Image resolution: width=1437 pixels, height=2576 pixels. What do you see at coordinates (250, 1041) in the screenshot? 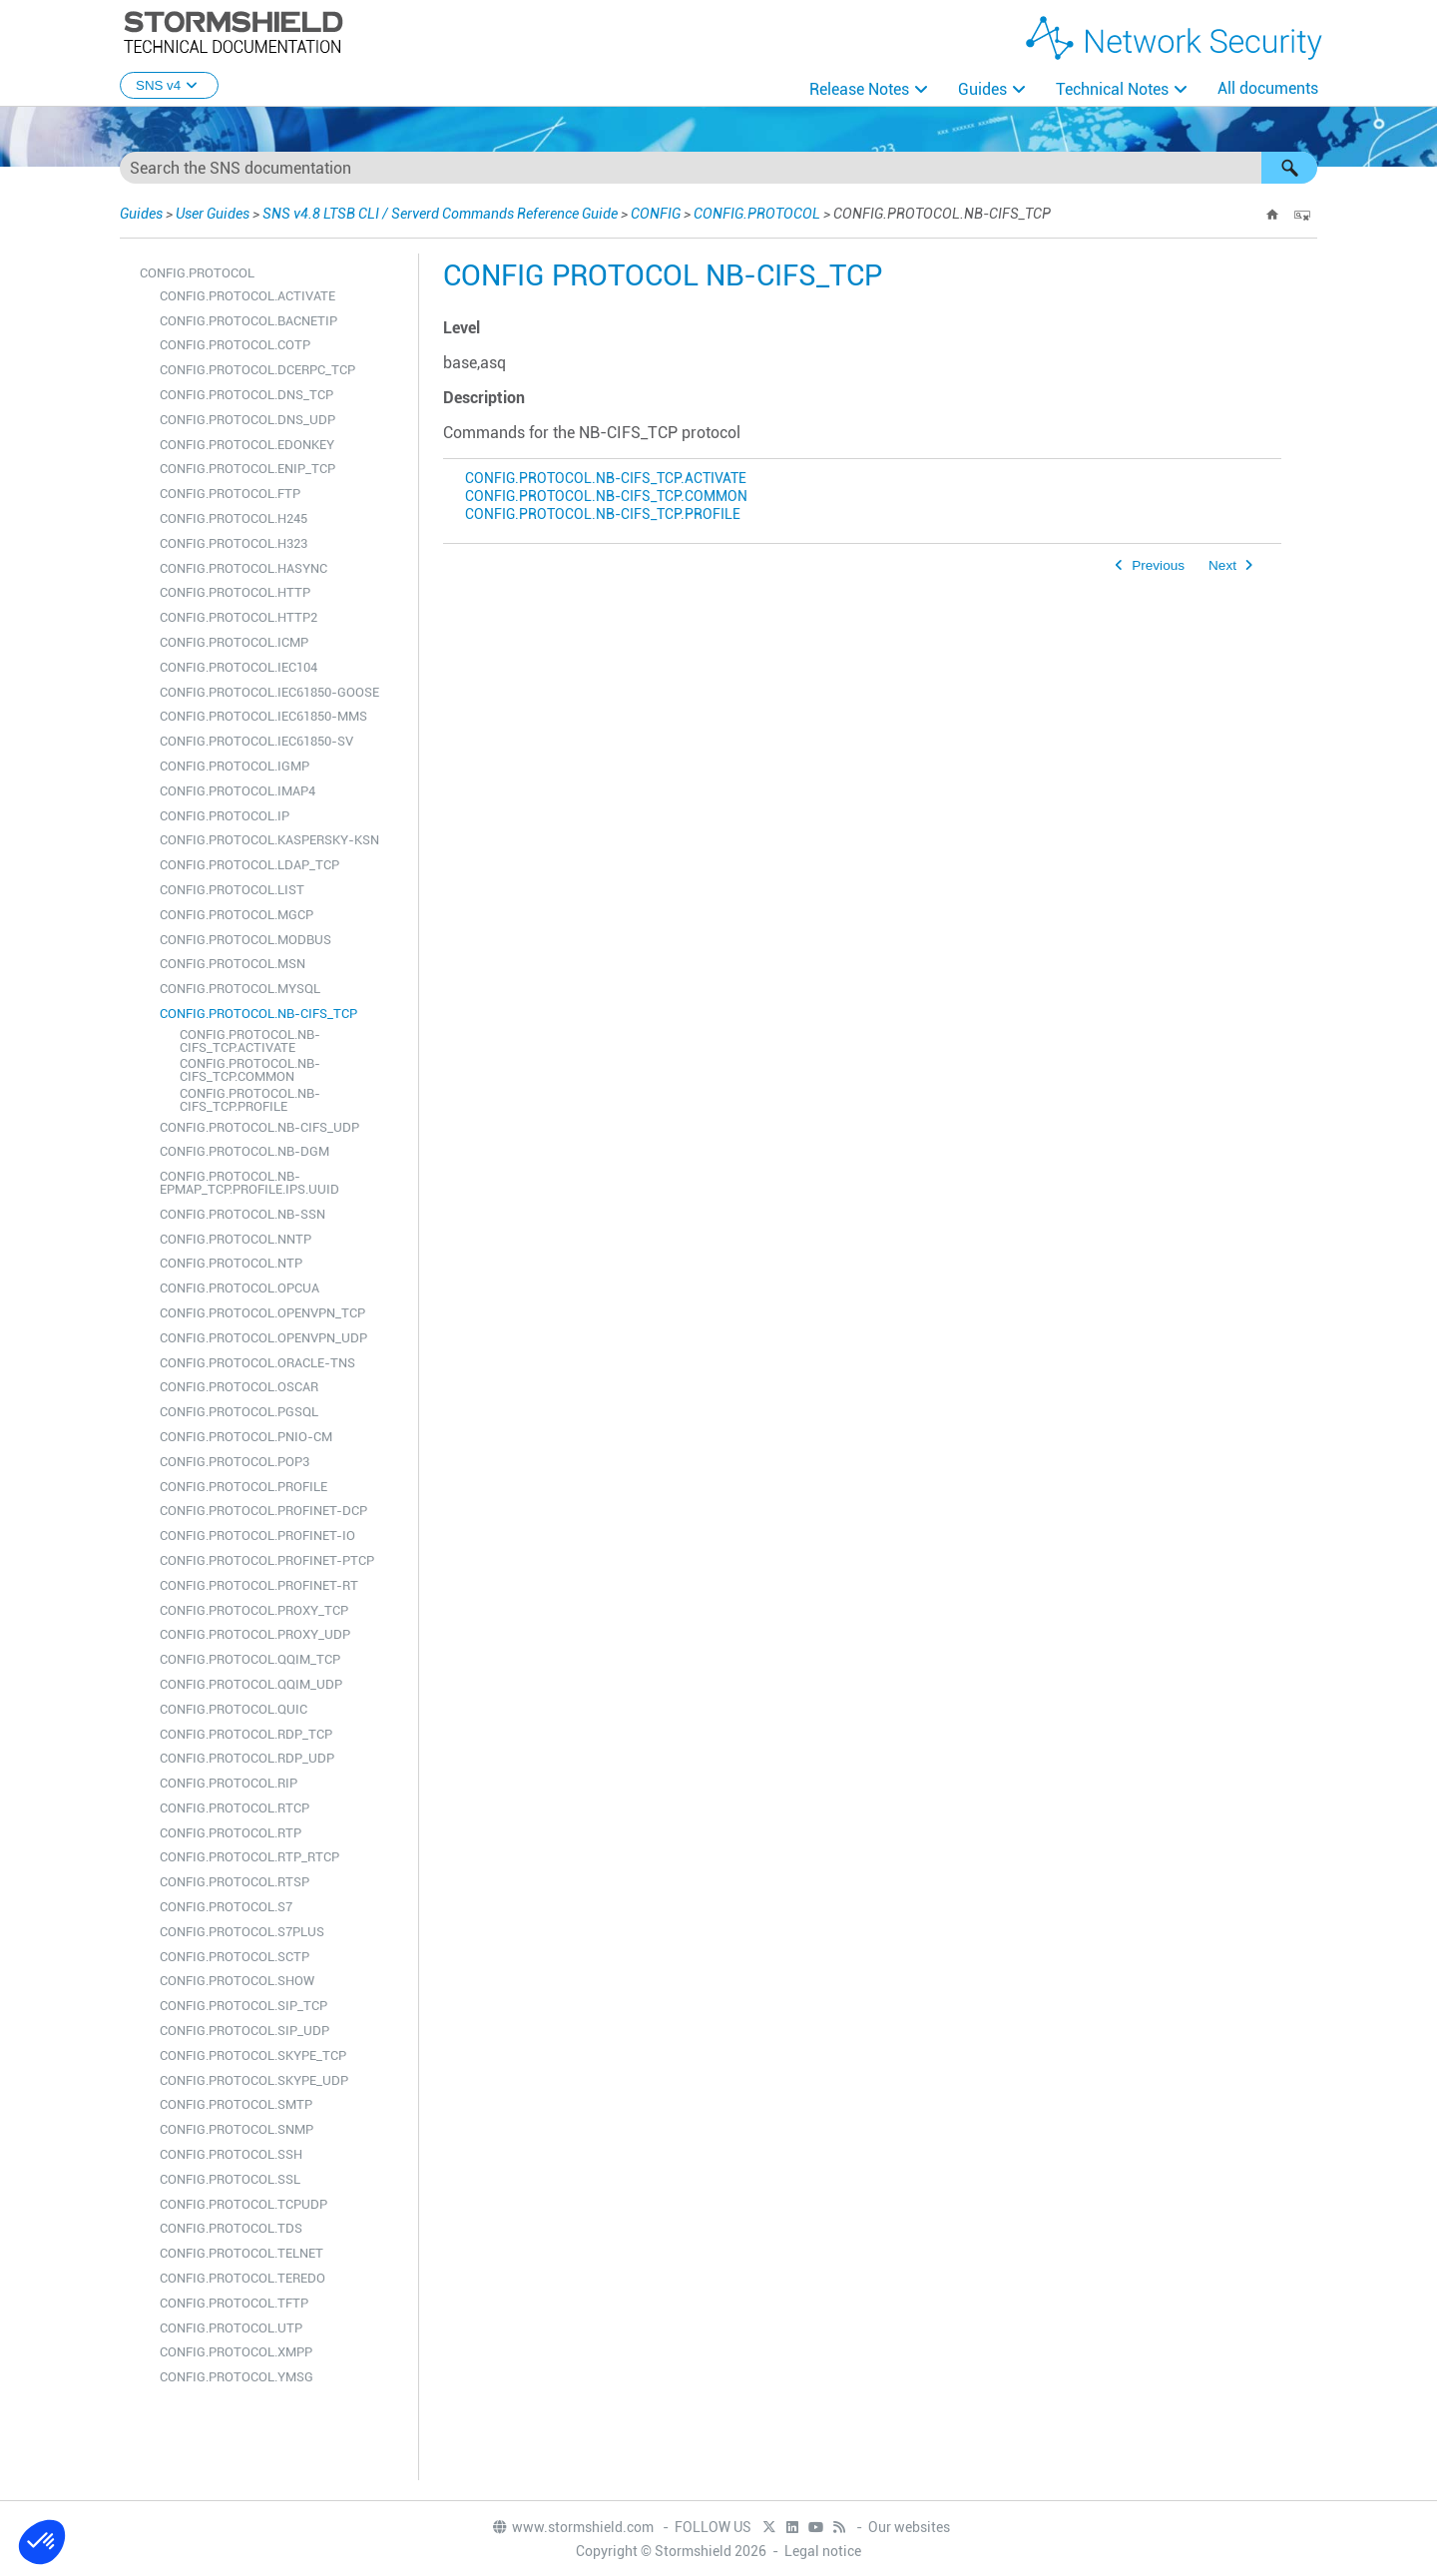
I see `CONFIG.PROTOCOL.NB-CIFS_TCP.ACTIVATE` at bounding box center [250, 1041].